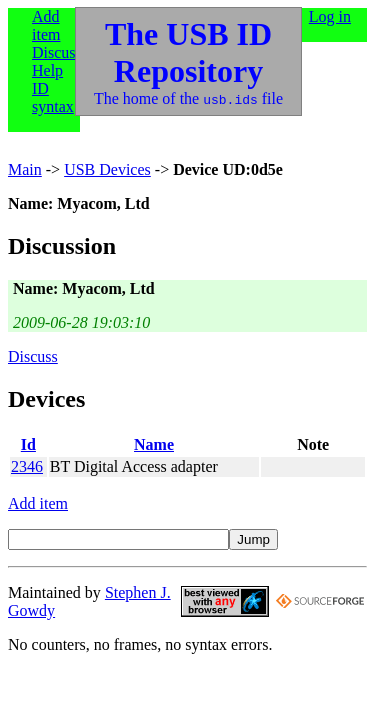 This screenshot has height=720, width=375. What do you see at coordinates (27, 466) in the screenshot?
I see `2346` at bounding box center [27, 466].